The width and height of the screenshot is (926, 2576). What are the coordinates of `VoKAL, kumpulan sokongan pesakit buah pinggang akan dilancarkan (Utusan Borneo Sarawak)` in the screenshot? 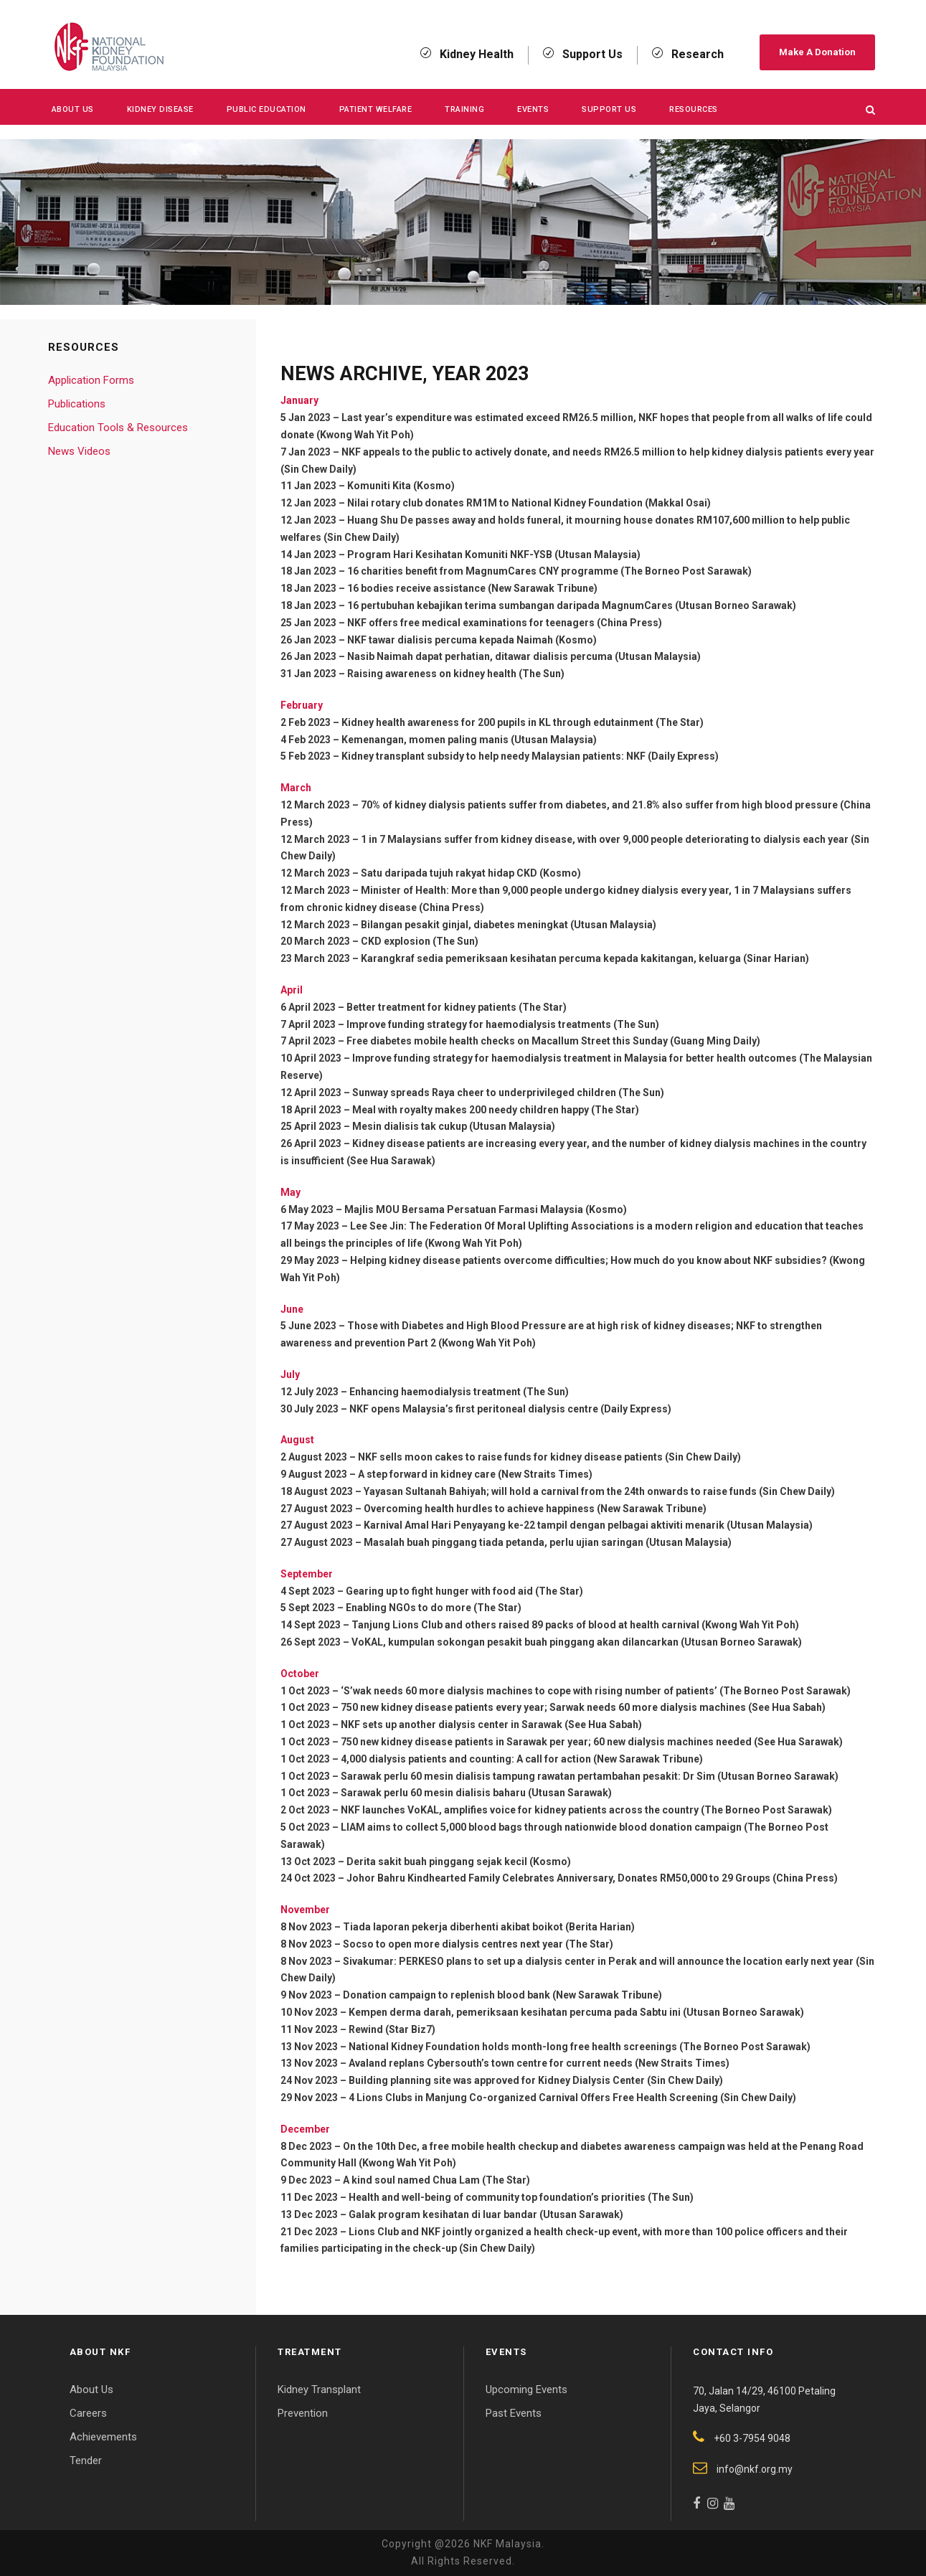 It's located at (576, 1642).